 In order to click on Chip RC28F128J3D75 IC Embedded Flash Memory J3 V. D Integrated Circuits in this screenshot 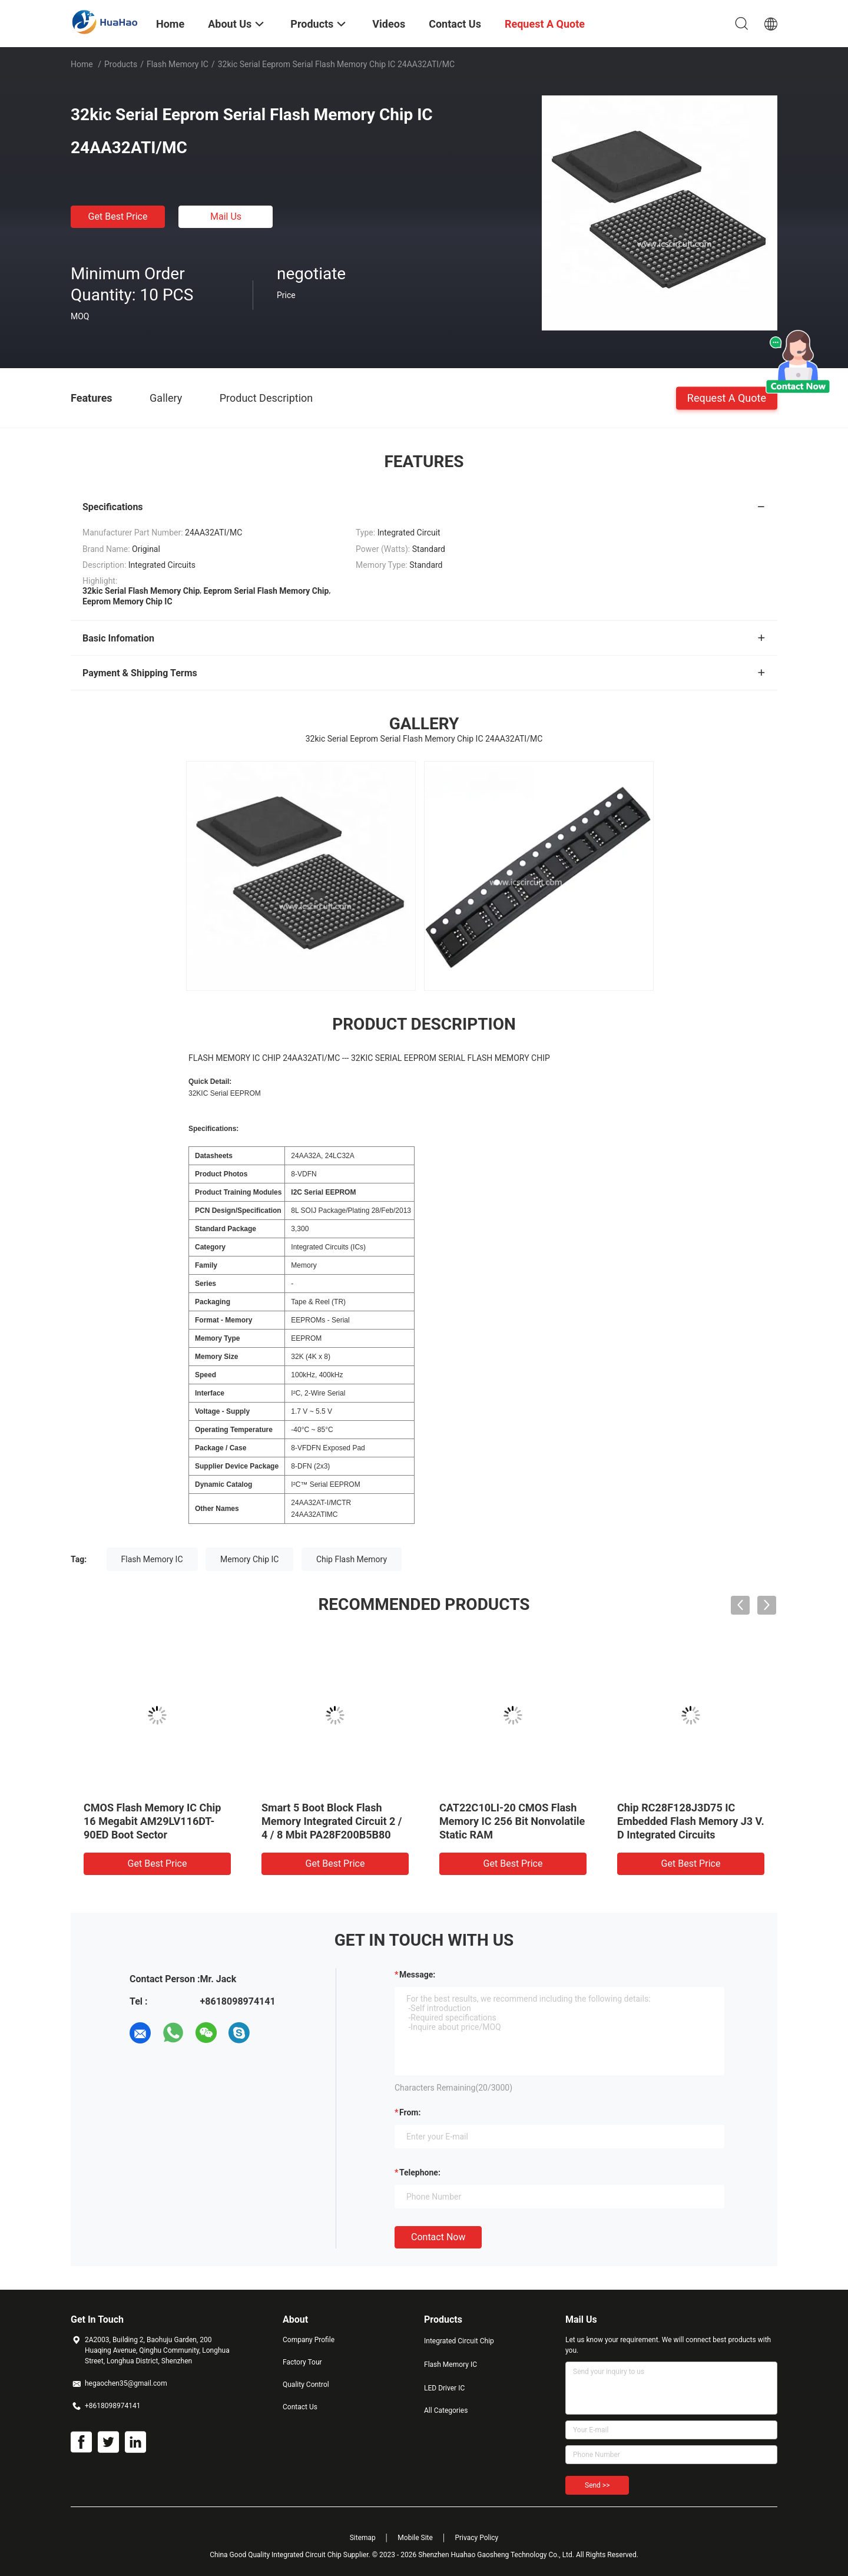, I will do `click(690, 1821)`.